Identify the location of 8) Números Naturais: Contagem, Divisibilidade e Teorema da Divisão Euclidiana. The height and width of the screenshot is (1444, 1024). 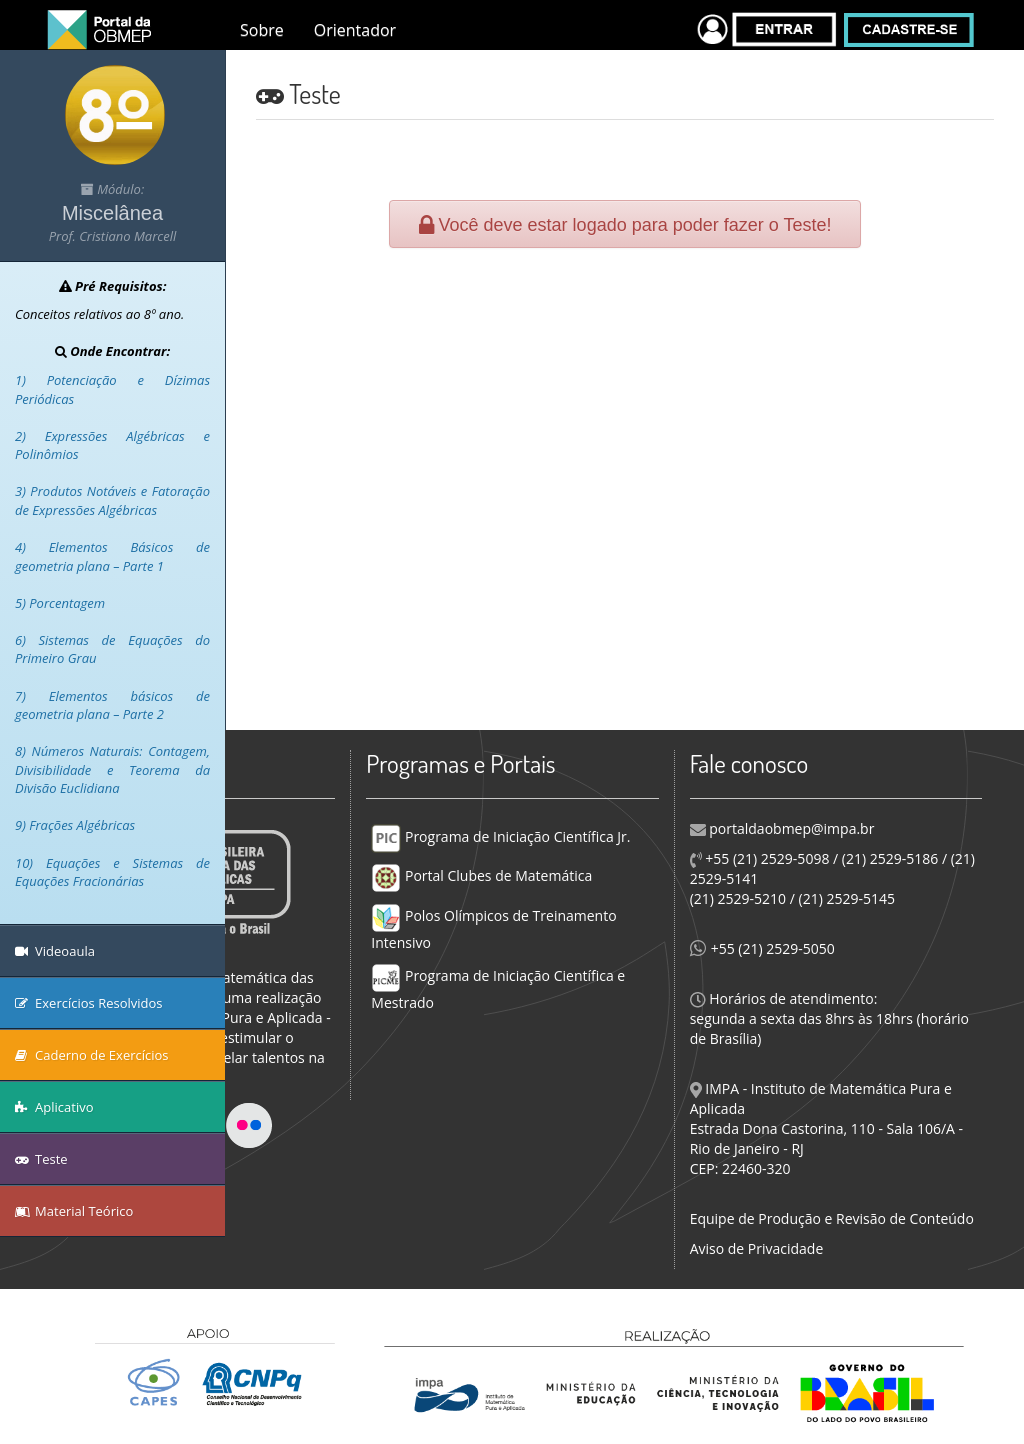
(112, 769).